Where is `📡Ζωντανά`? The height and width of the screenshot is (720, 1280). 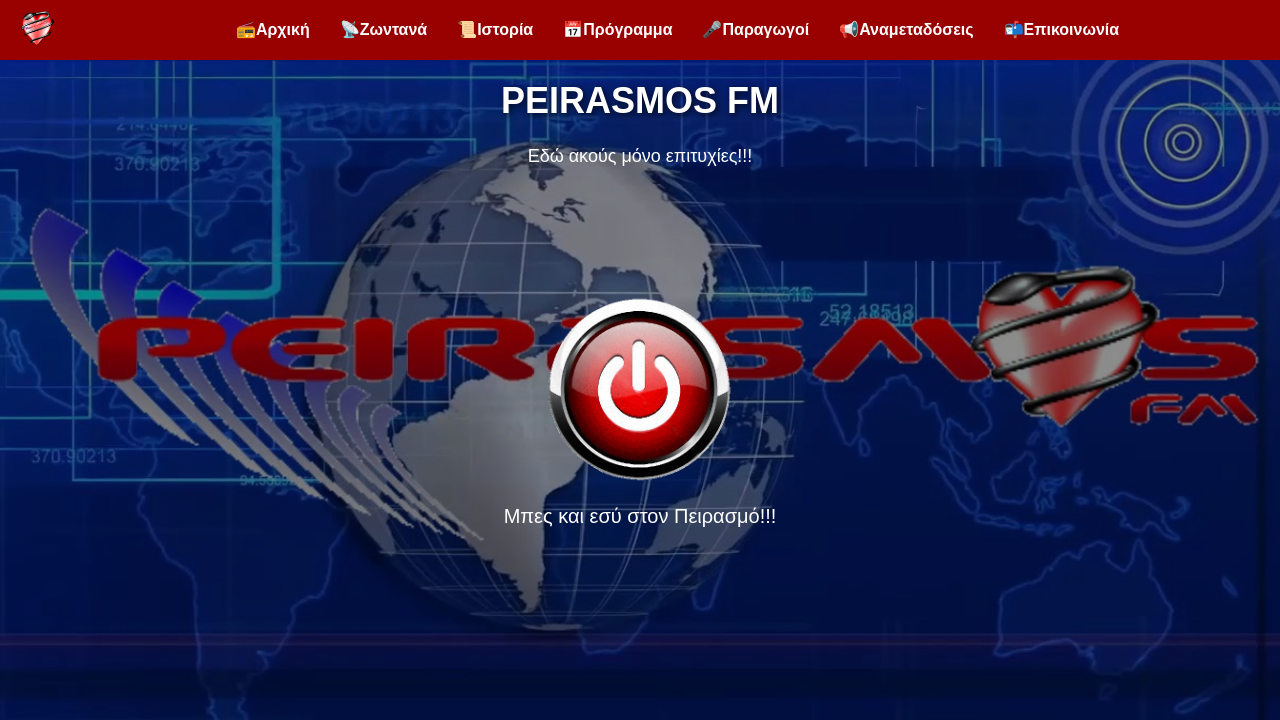
📡Ζωντανά is located at coordinates (383, 29).